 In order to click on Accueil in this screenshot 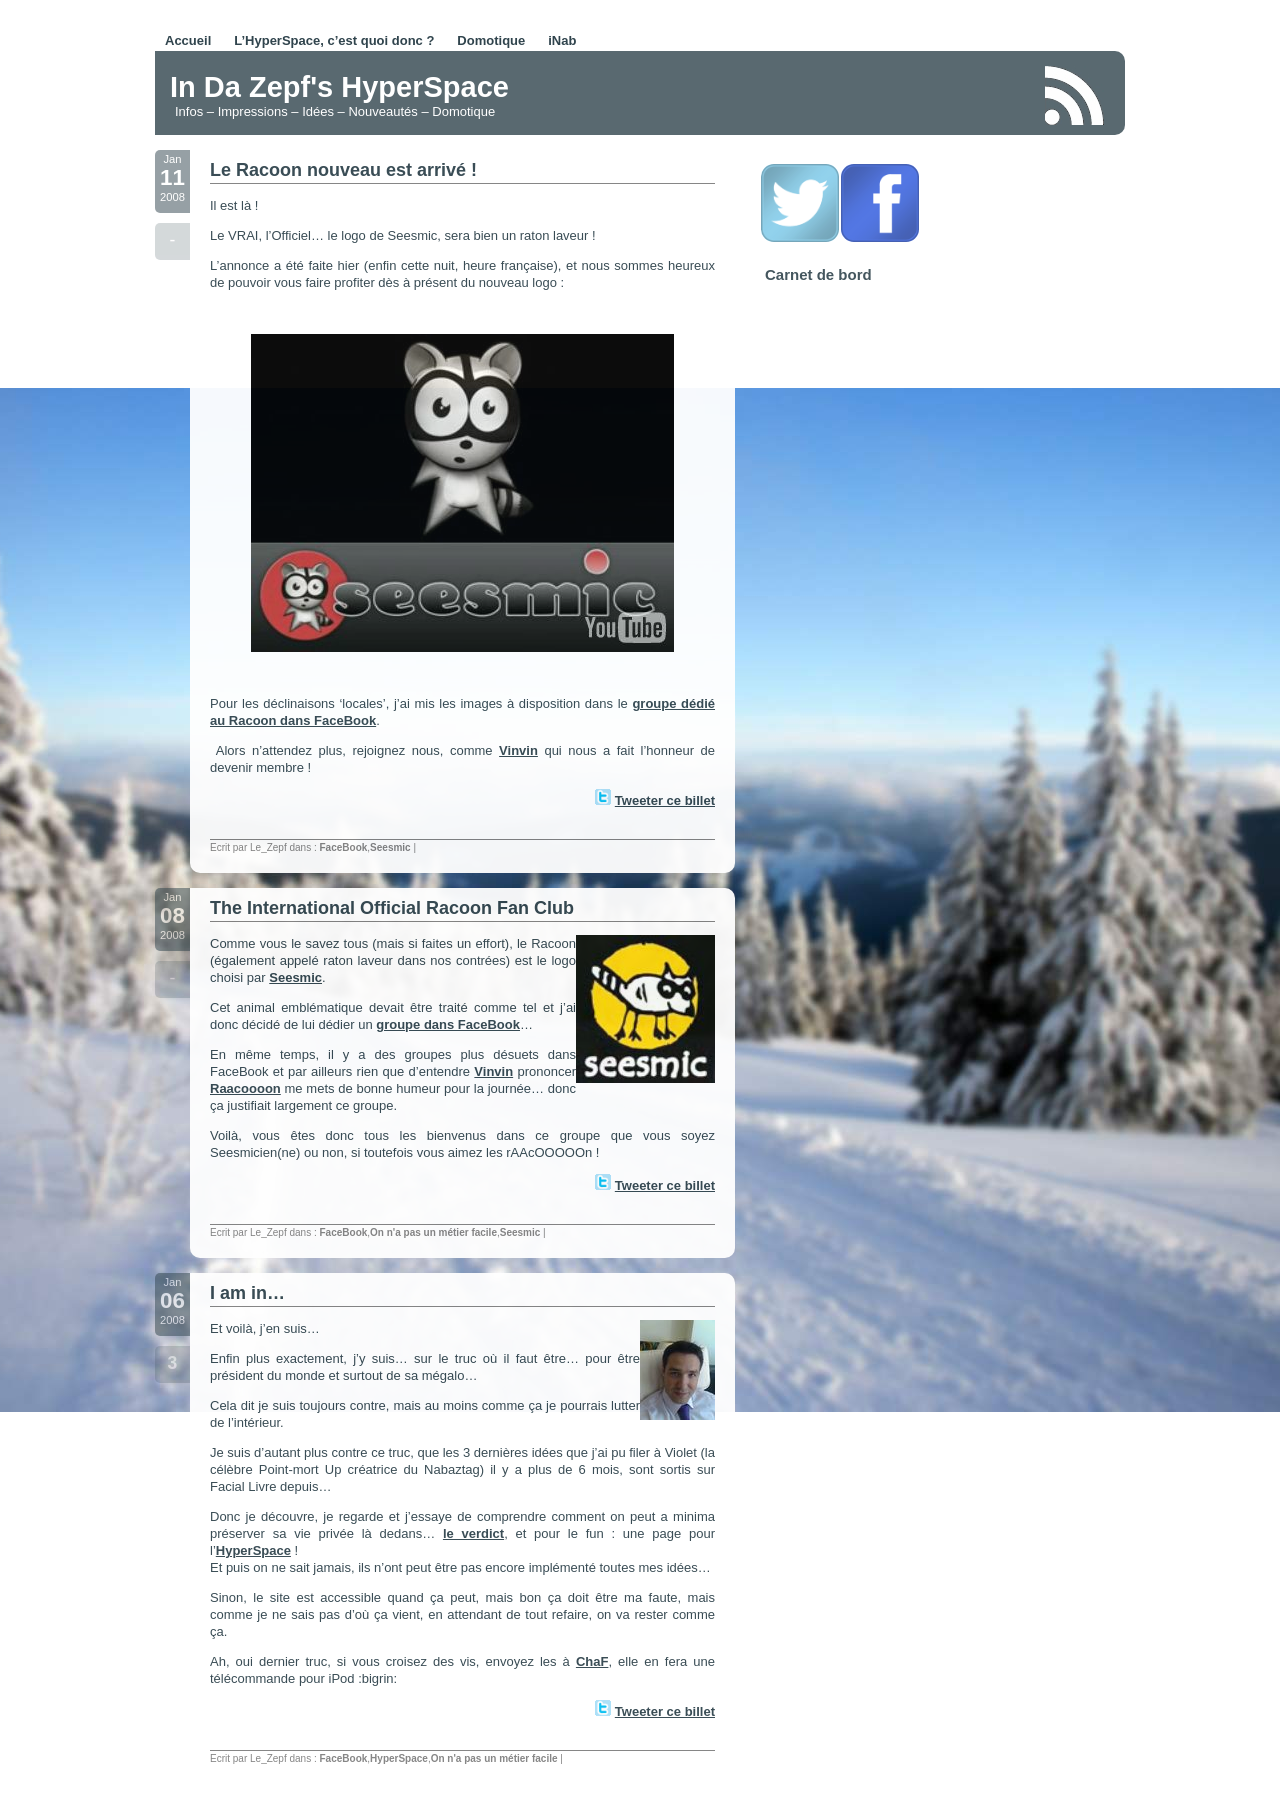, I will do `click(188, 40)`.